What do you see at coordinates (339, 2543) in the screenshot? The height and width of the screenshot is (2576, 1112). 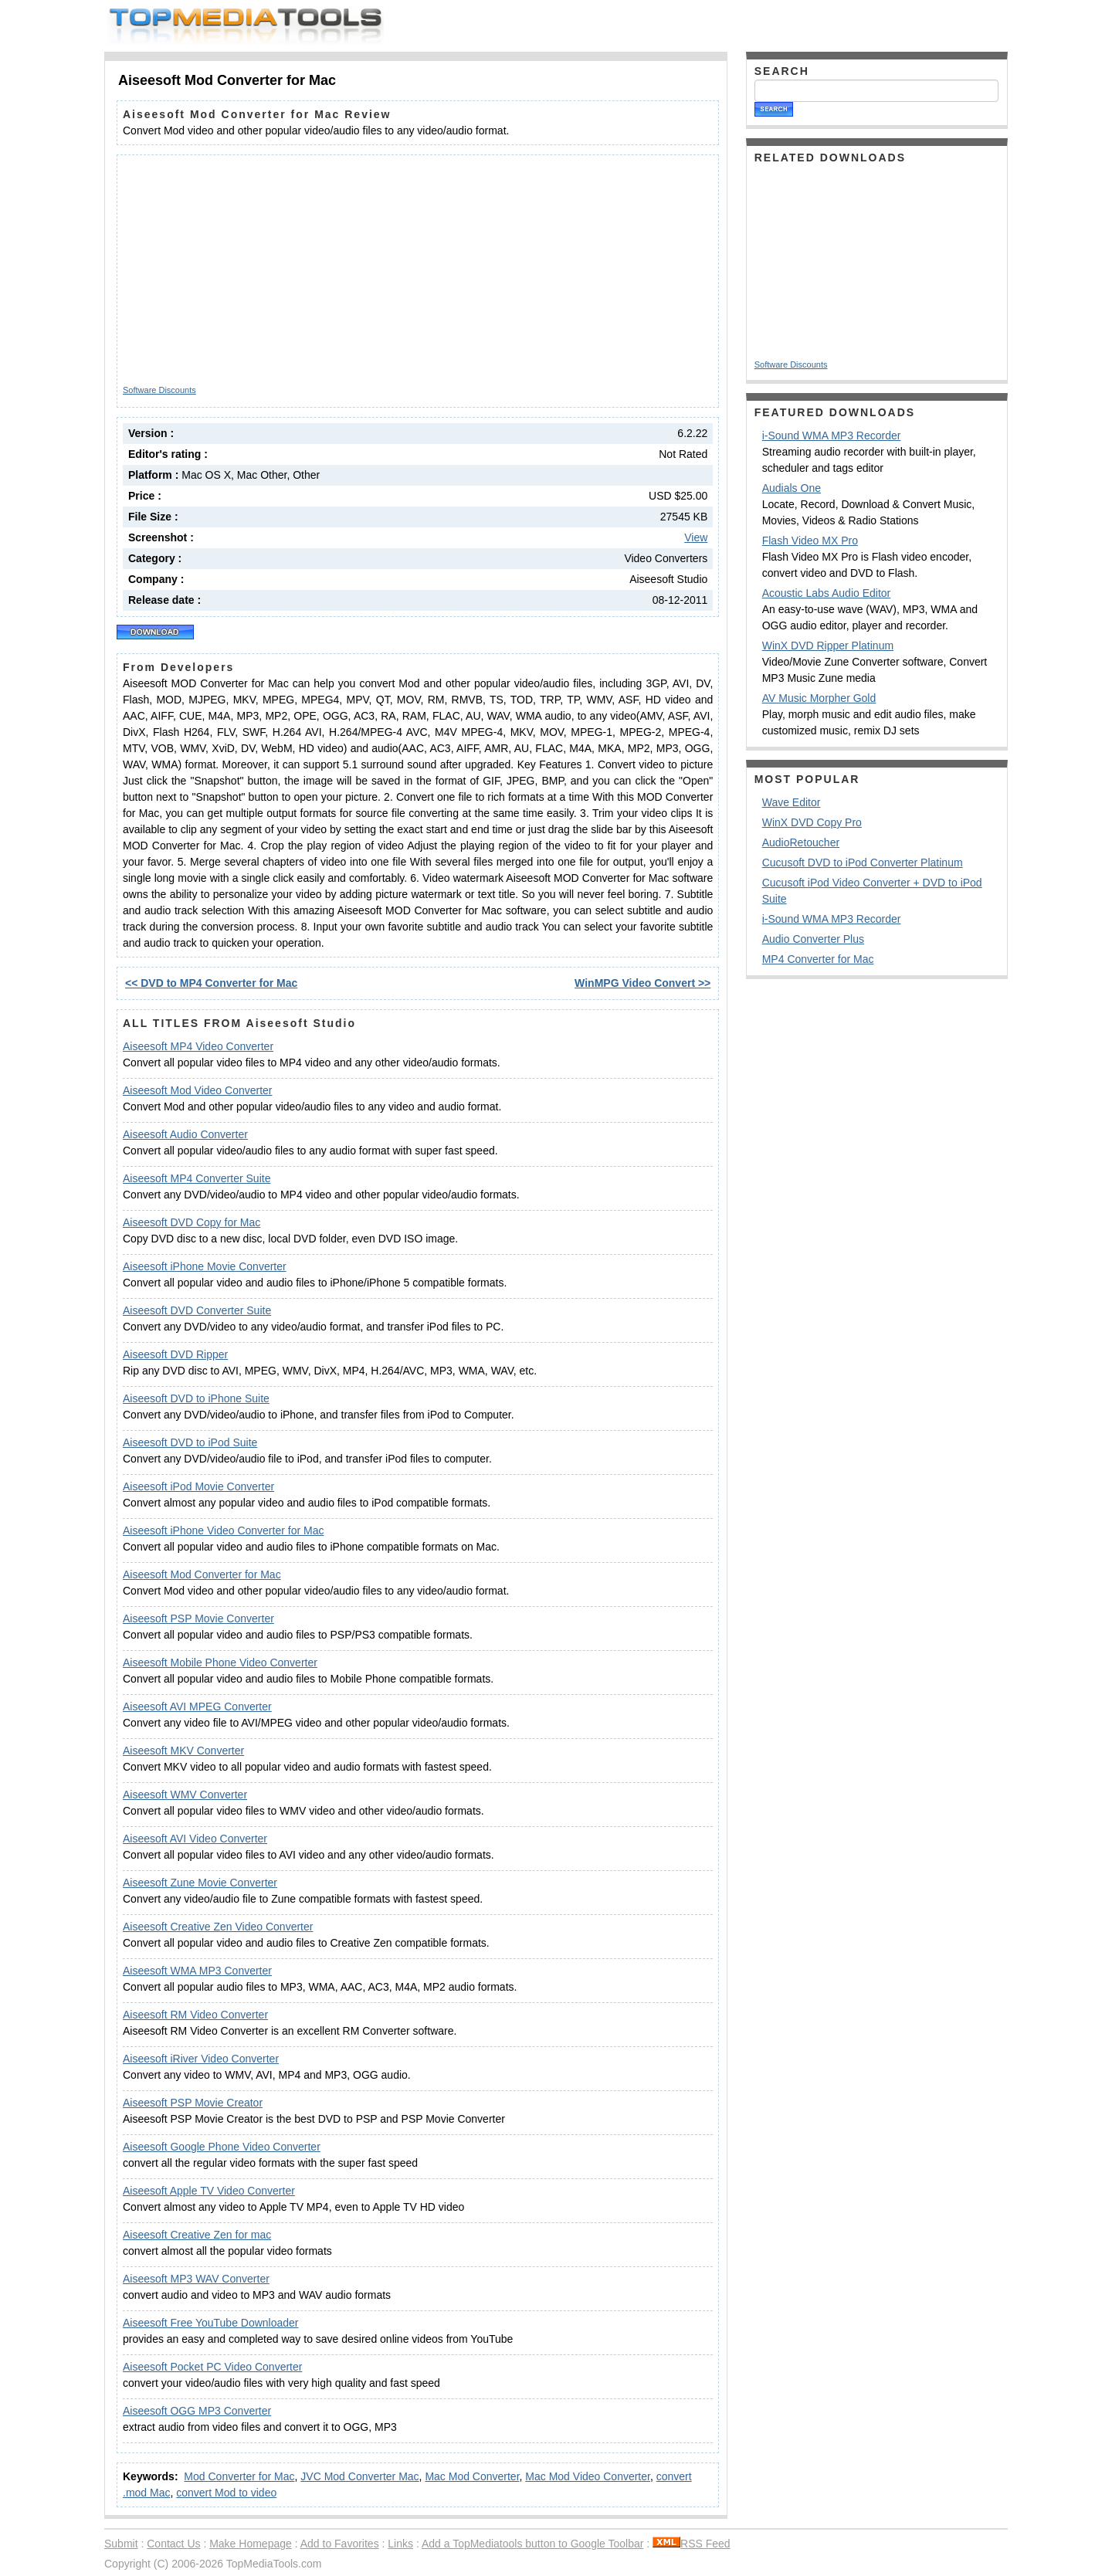 I see `Add to Favorites` at bounding box center [339, 2543].